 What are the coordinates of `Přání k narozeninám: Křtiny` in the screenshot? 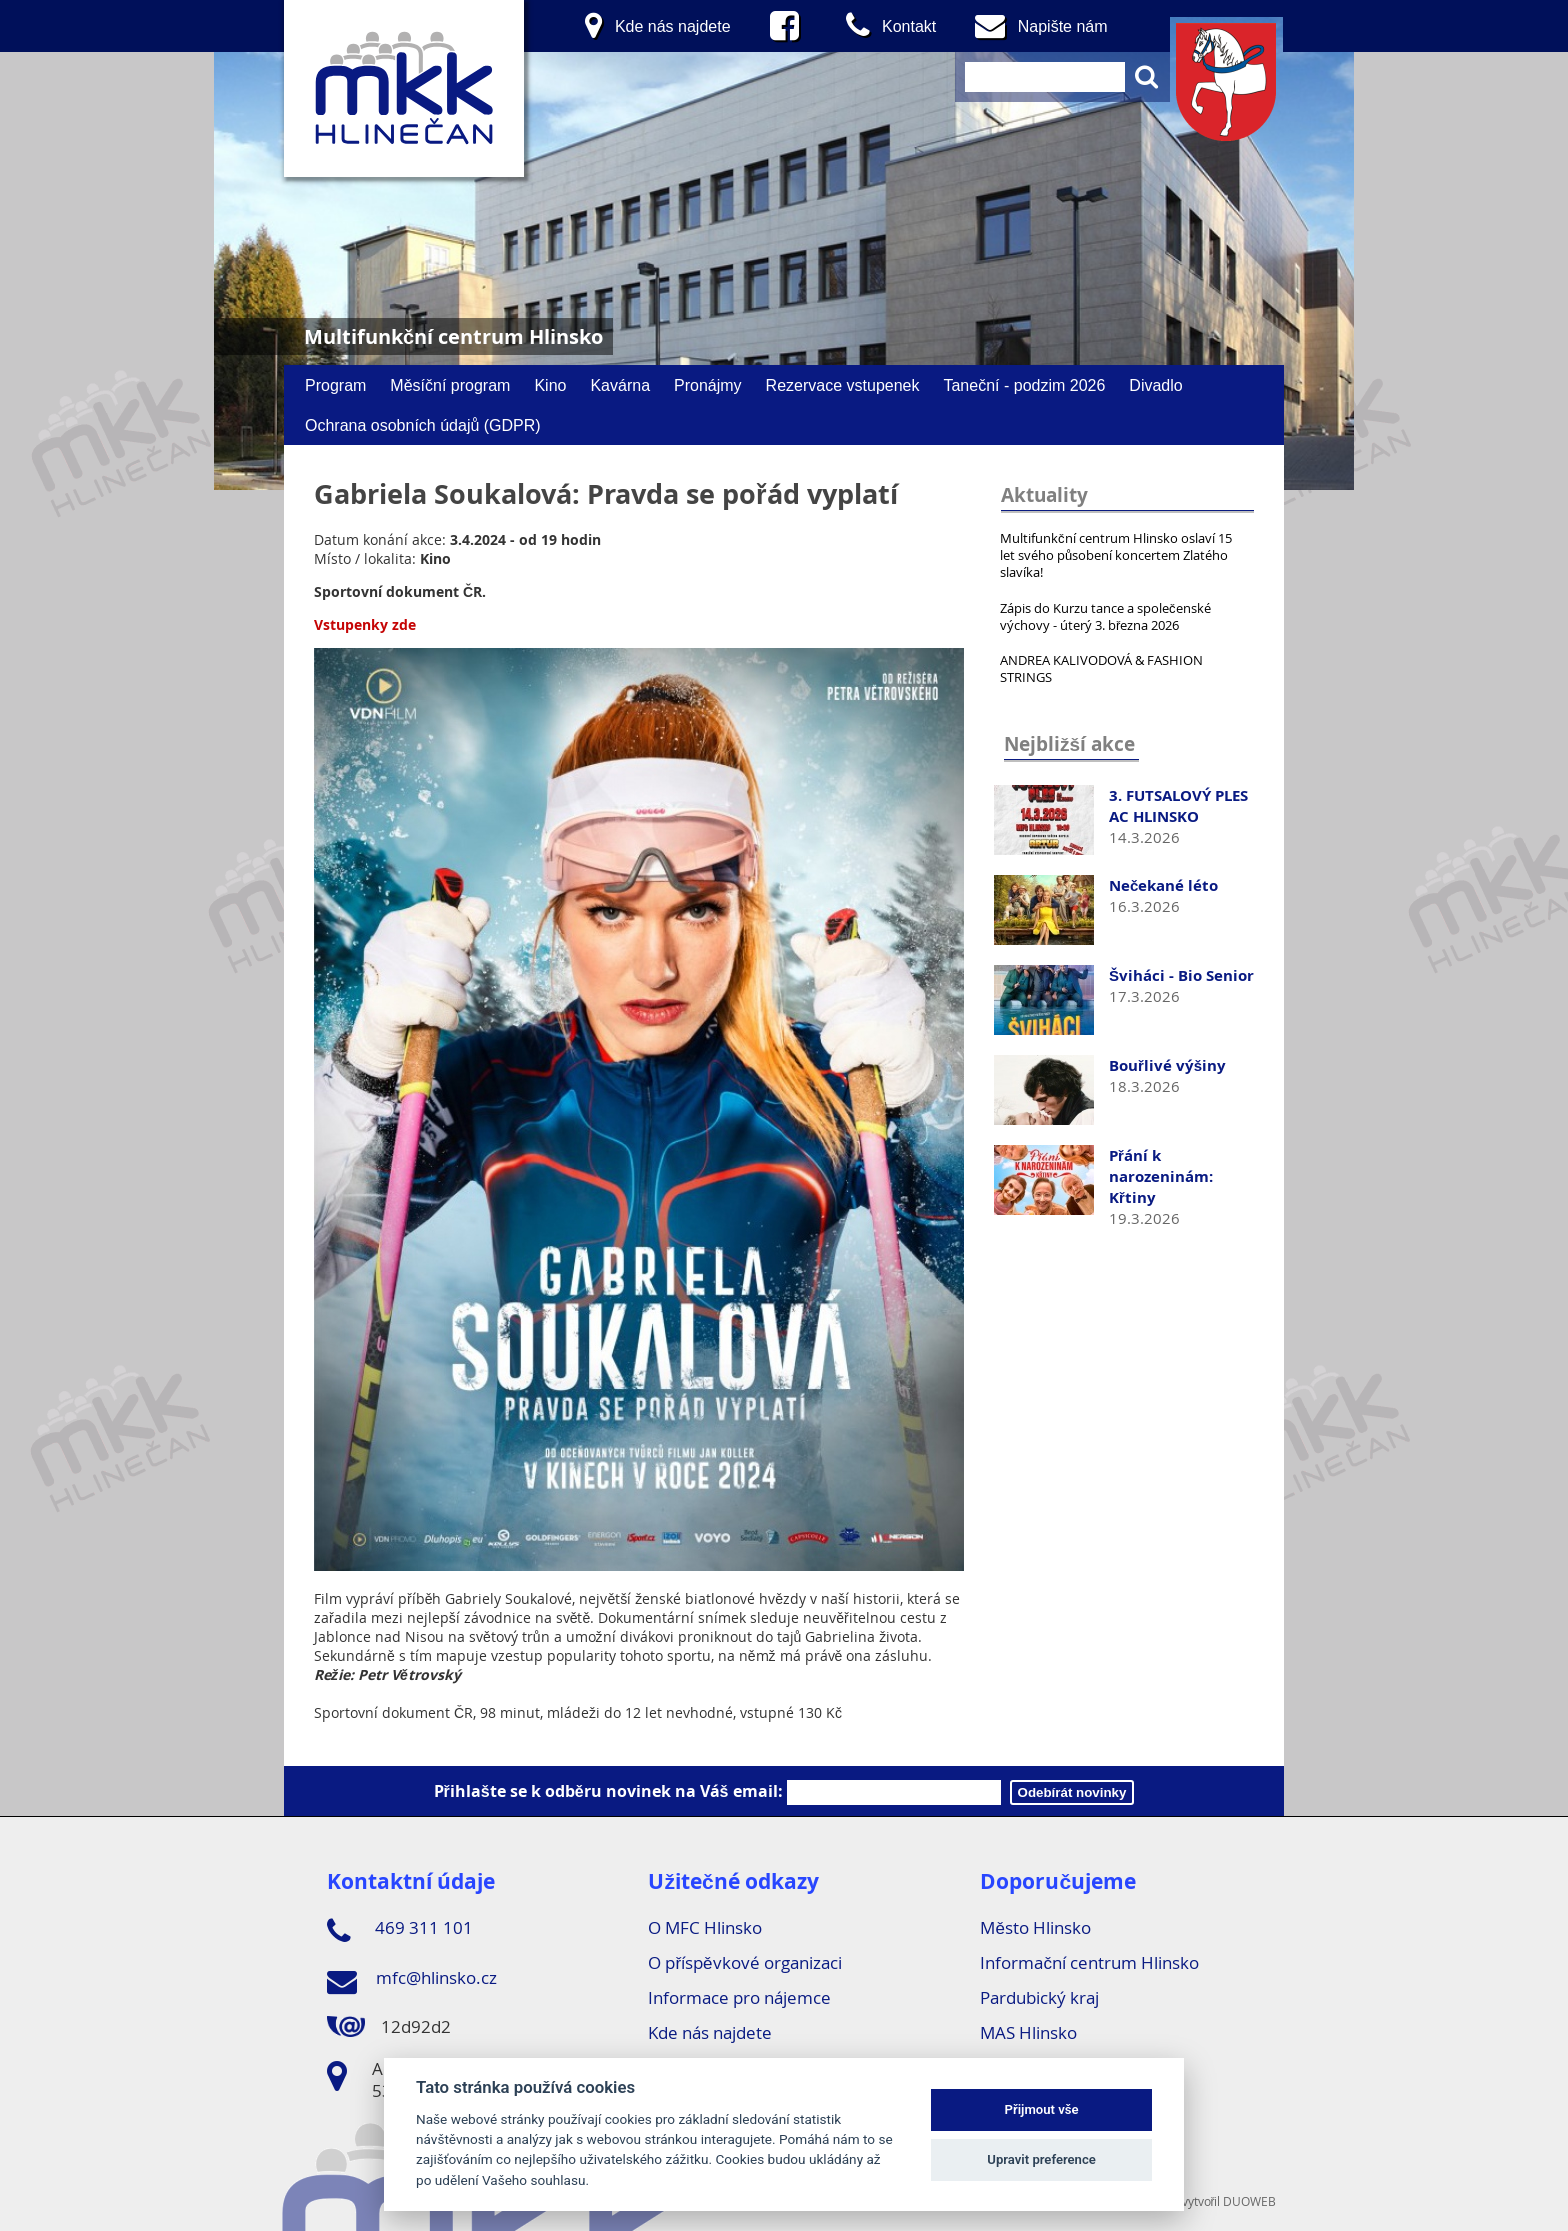 It's located at (1161, 1176).